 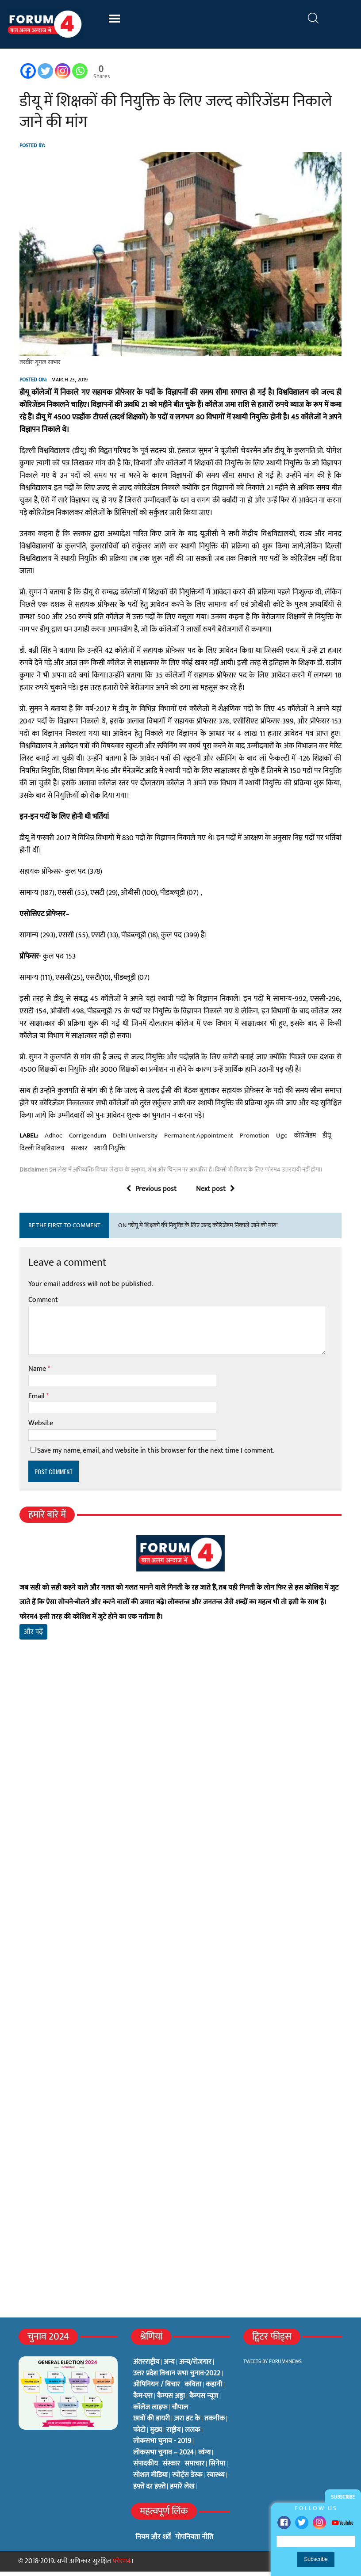 What do you see at coordinates (182, 2491) in the screenshot?
I see `हमारे लेख [हमारे लेख (0 items)]` at bounding box center [182, 2491].